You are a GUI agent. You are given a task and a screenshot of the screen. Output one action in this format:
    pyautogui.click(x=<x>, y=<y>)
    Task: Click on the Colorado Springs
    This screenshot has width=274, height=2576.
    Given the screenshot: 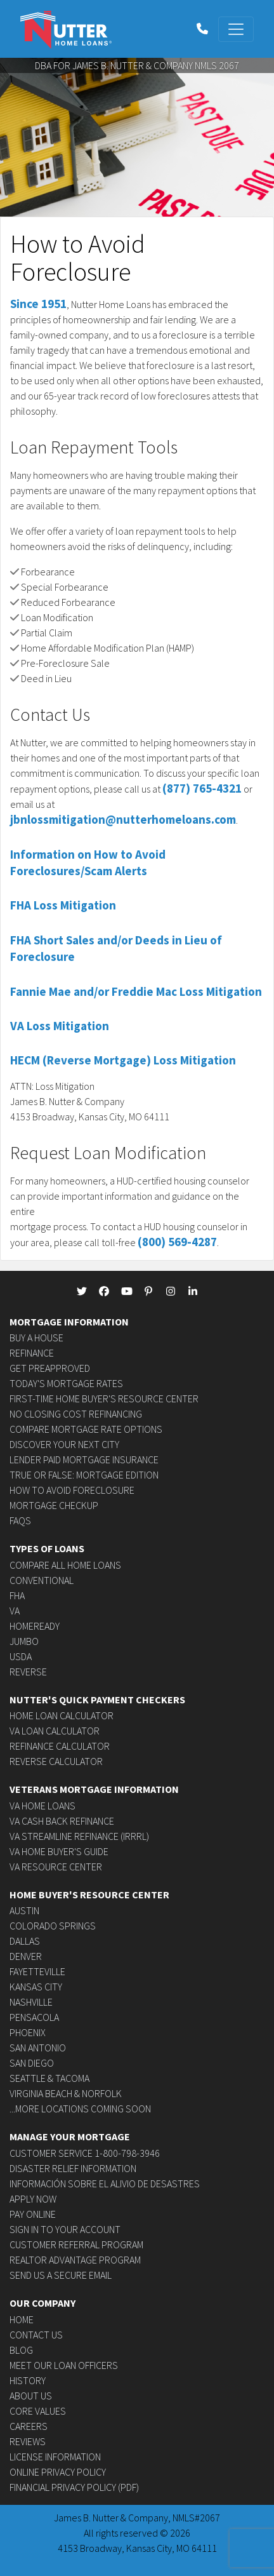 What is the action you would take?
    pyautogui.click(x=53, y=1925)
    